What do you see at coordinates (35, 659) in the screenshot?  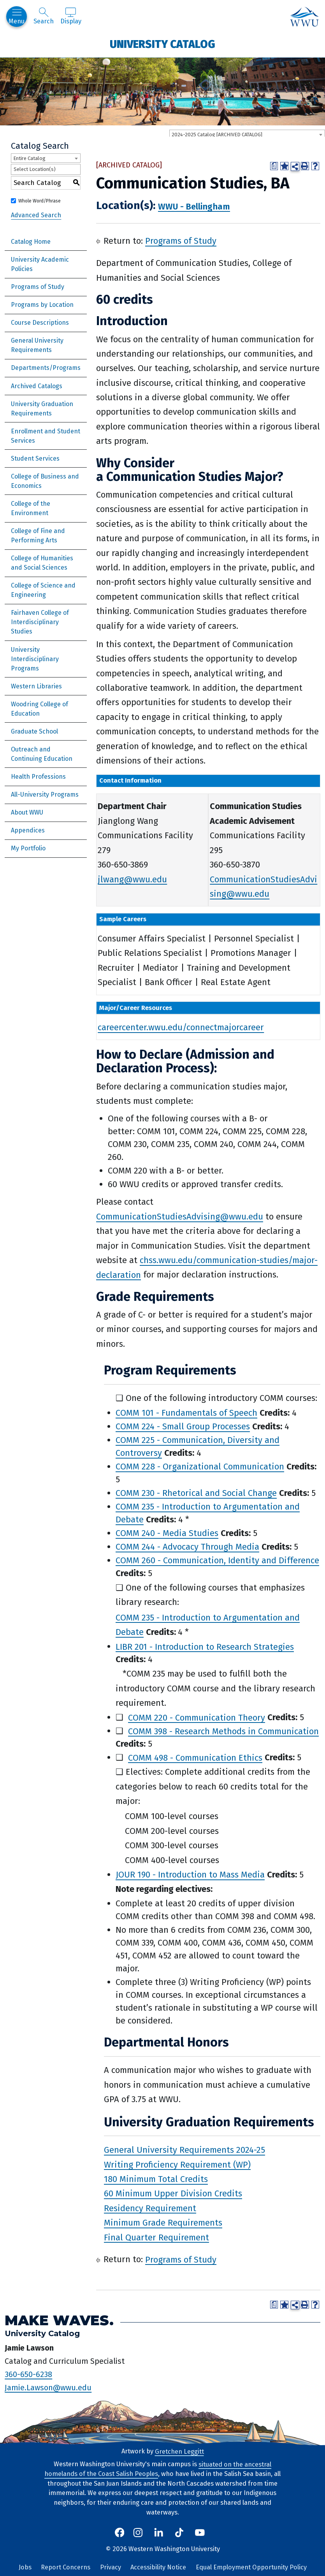 I see `University Interdisciplinary Programs` at bounding box center [35, 659].